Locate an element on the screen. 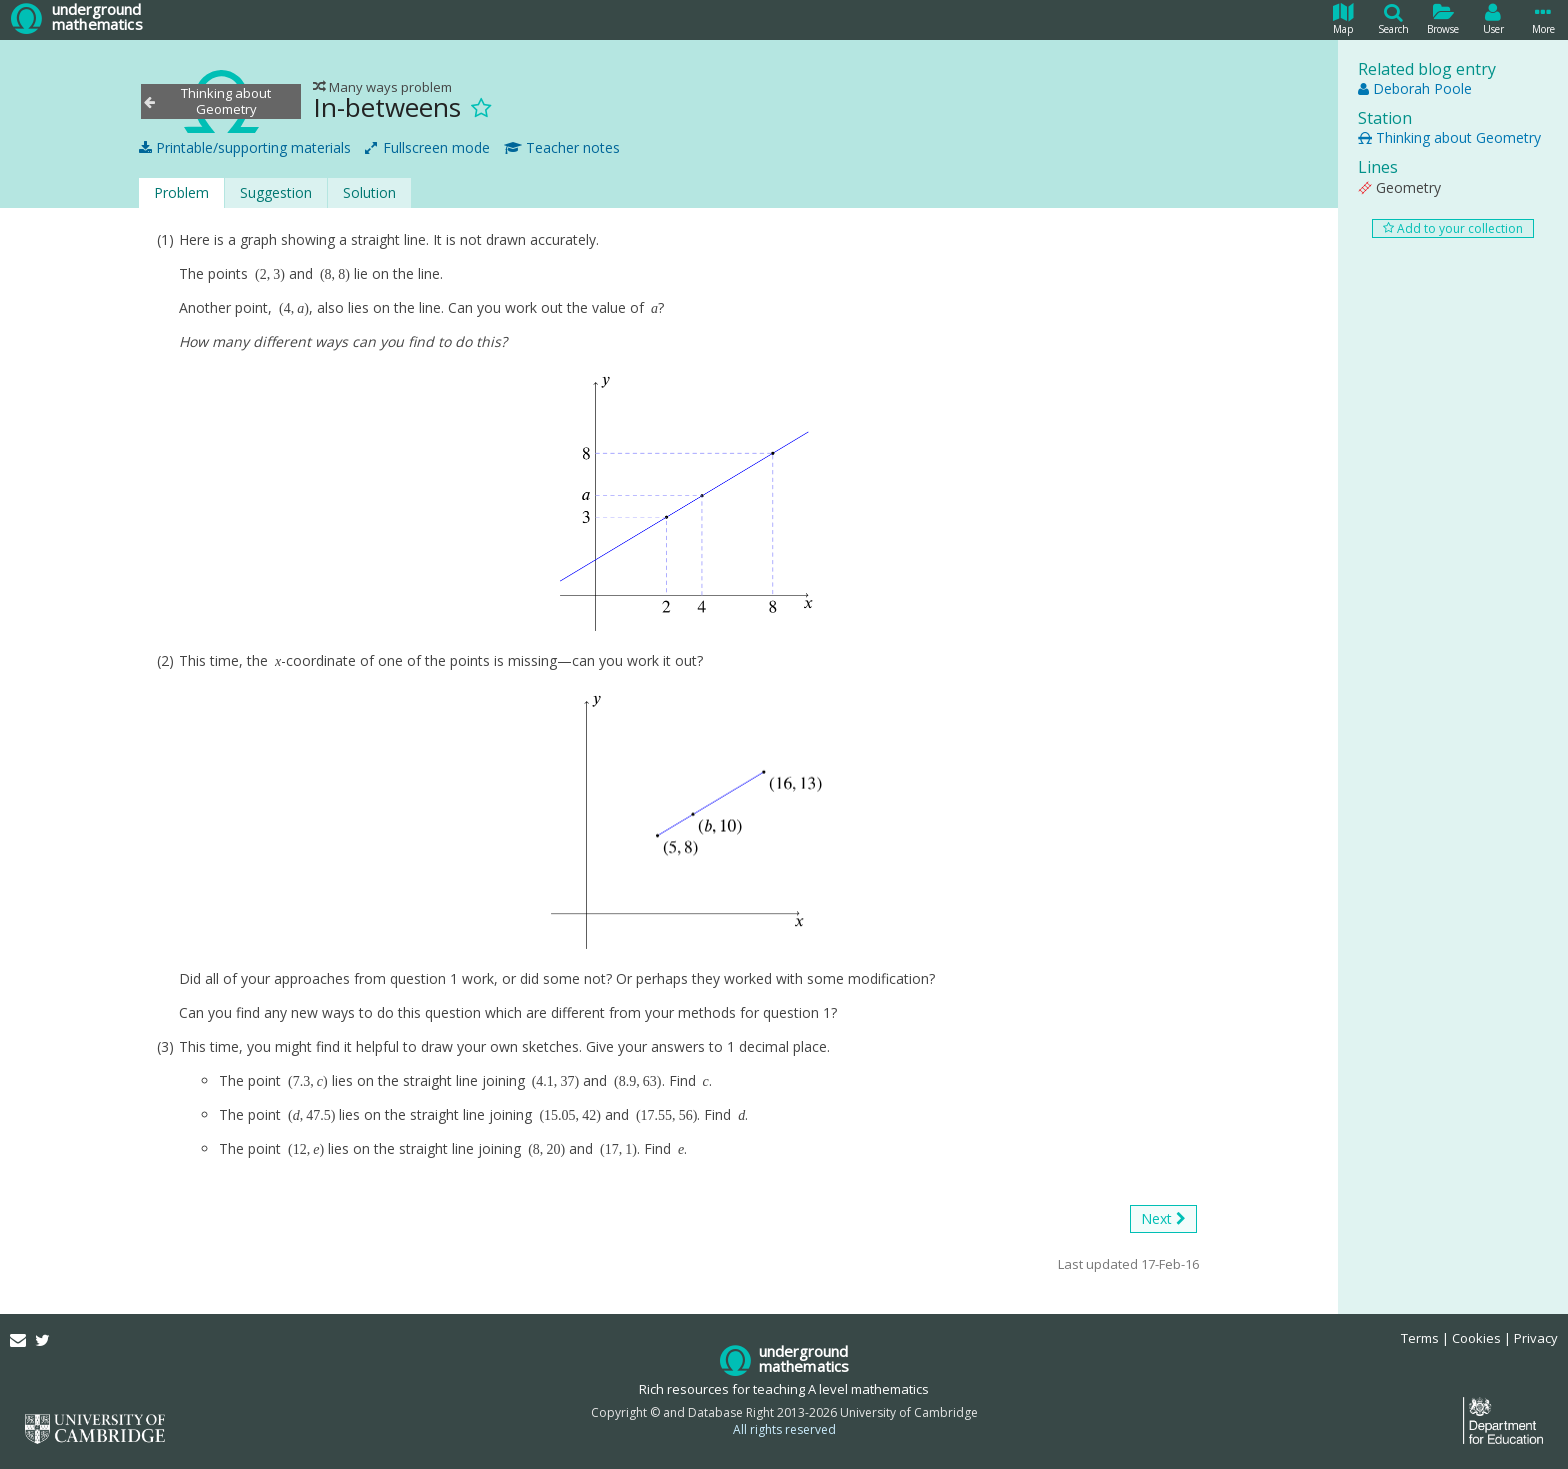 Image resolution: width=1568 pixels, height=1469 pixels. Teacher notes is located at coordinates (562, 148).